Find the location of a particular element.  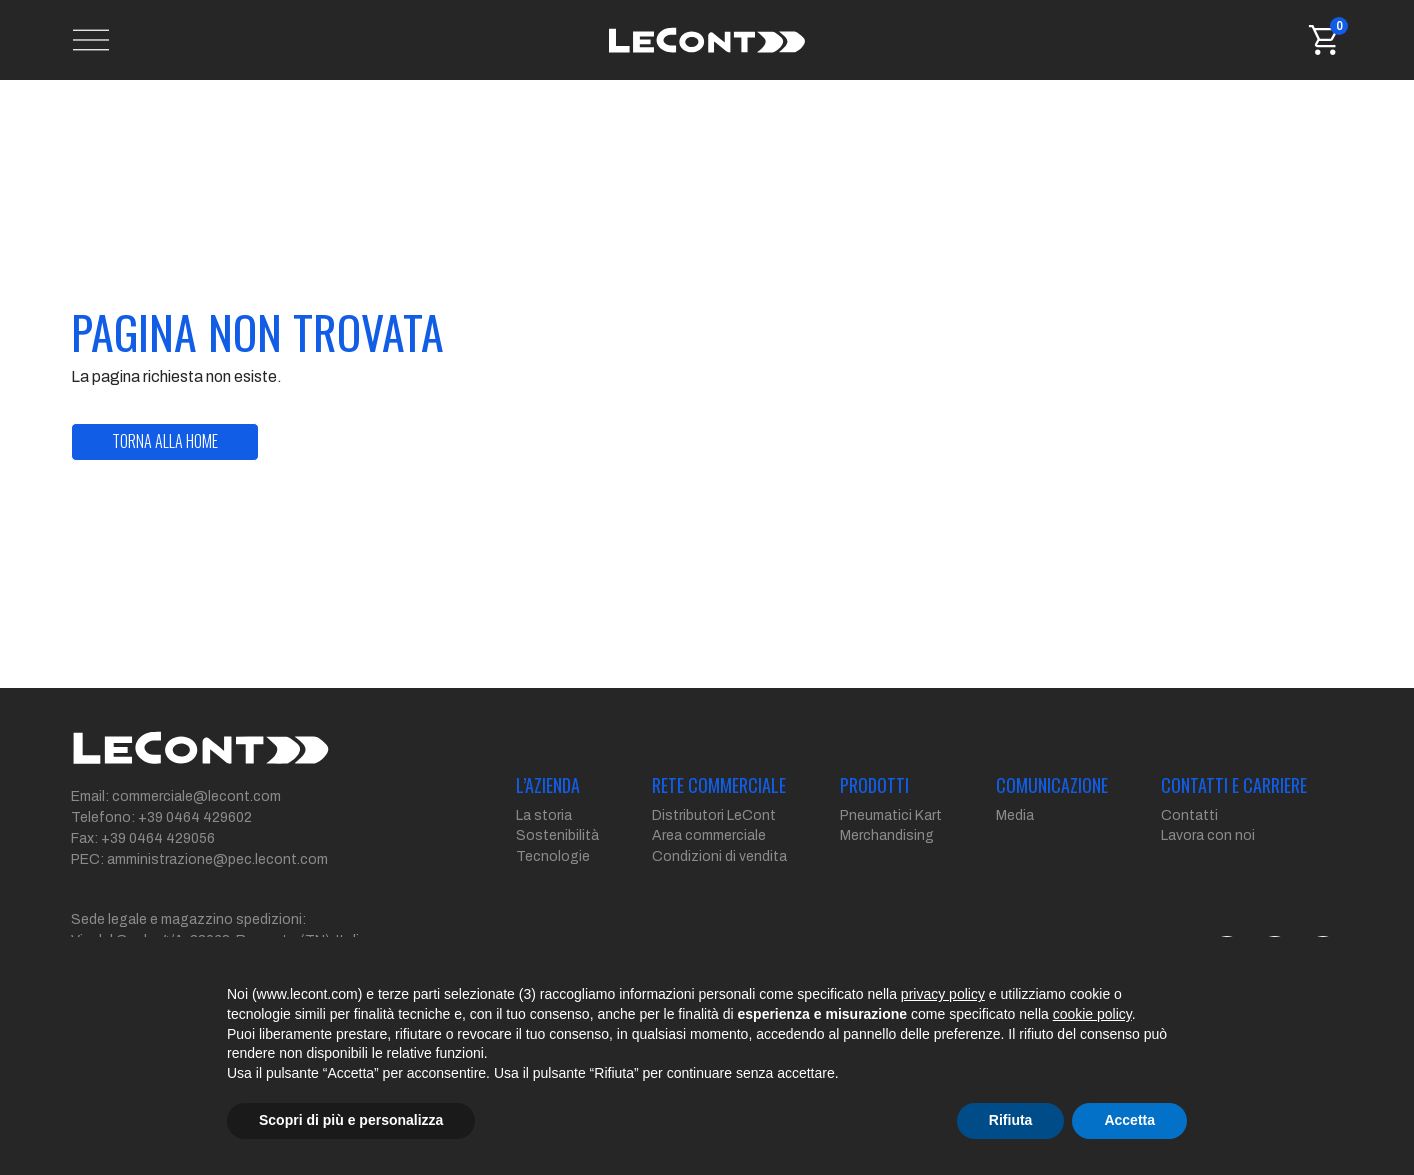

Merchandising is located at coordinates (887, 835).